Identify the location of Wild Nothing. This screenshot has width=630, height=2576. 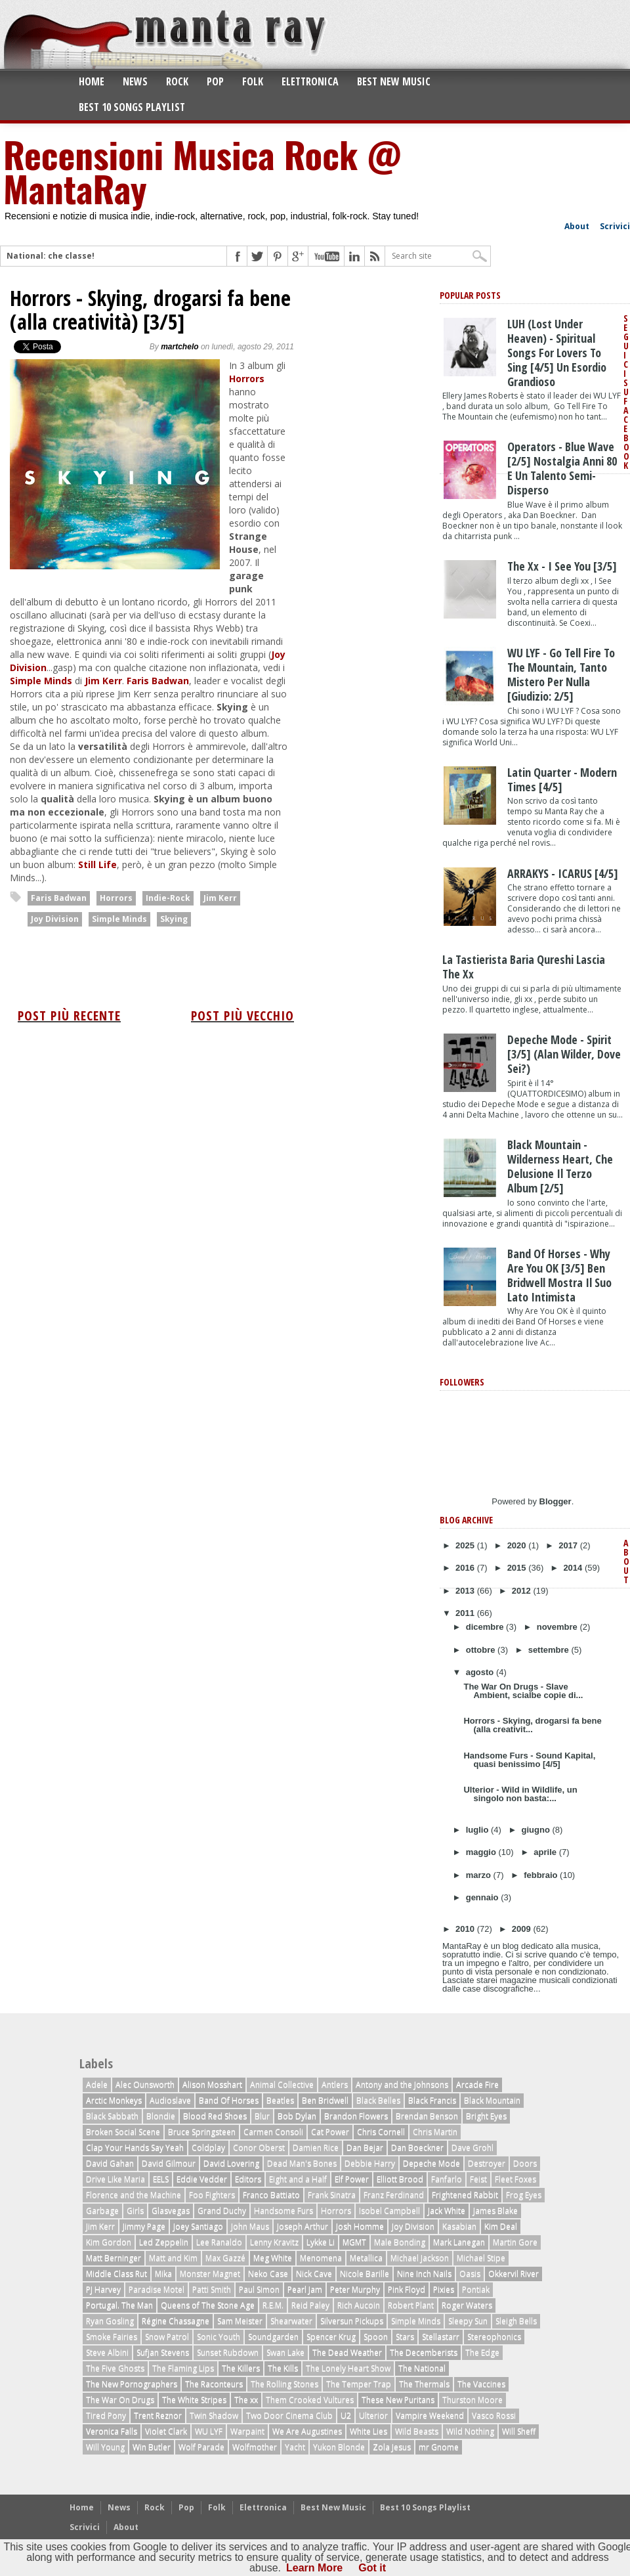
(470, 2431).